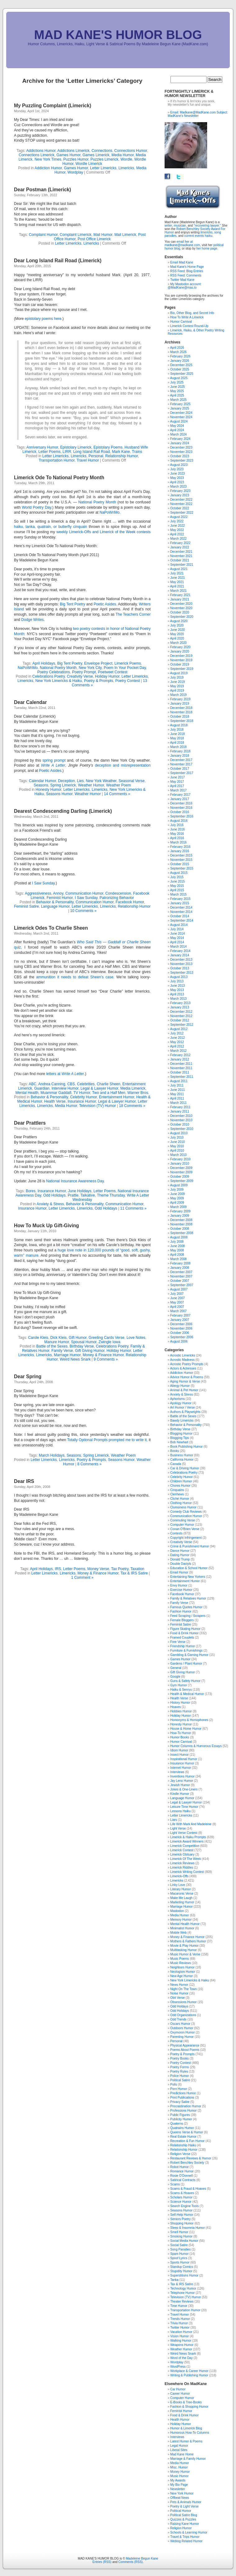 The height and width of the screenshot is (2576, 236). Describe the element at coordinates (177, 2480) in the screenshot. I see `My Awards` at that location.